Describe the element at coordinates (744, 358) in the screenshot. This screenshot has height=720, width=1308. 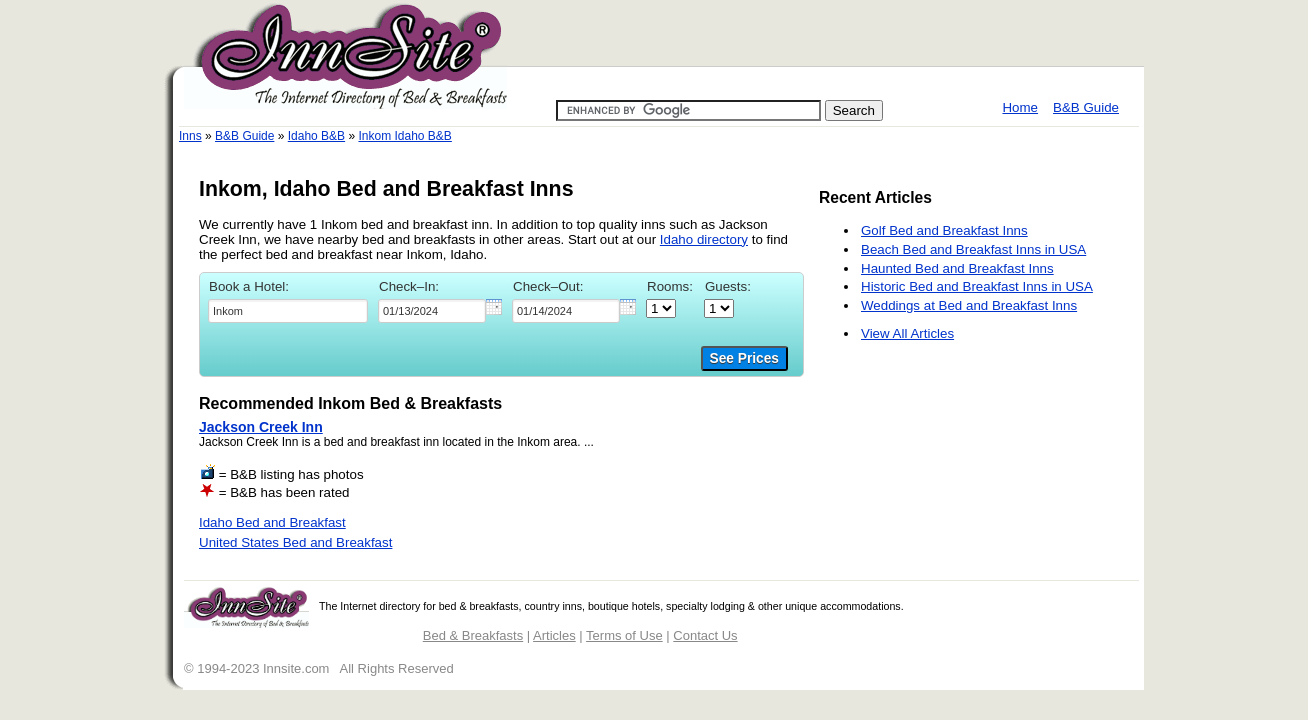
I see `See Prices` at that location.